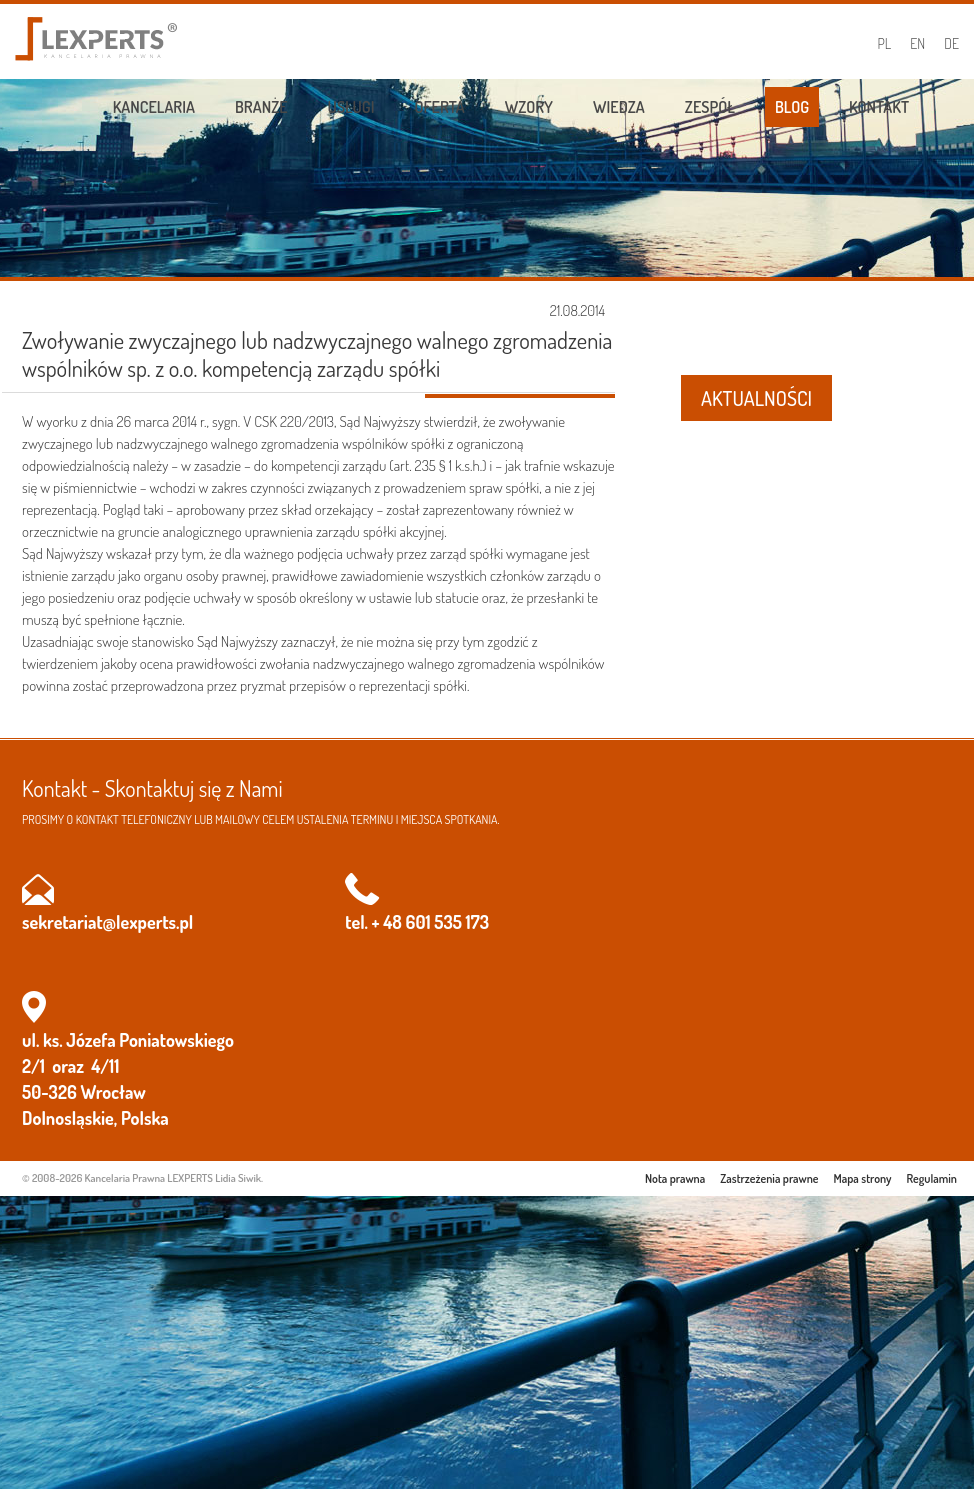 This screenshot has width=974, height=1489. What do you see at coordinates (351, 107) in the screenshot?
I see `Usługi` at bounding box center [351, 107].